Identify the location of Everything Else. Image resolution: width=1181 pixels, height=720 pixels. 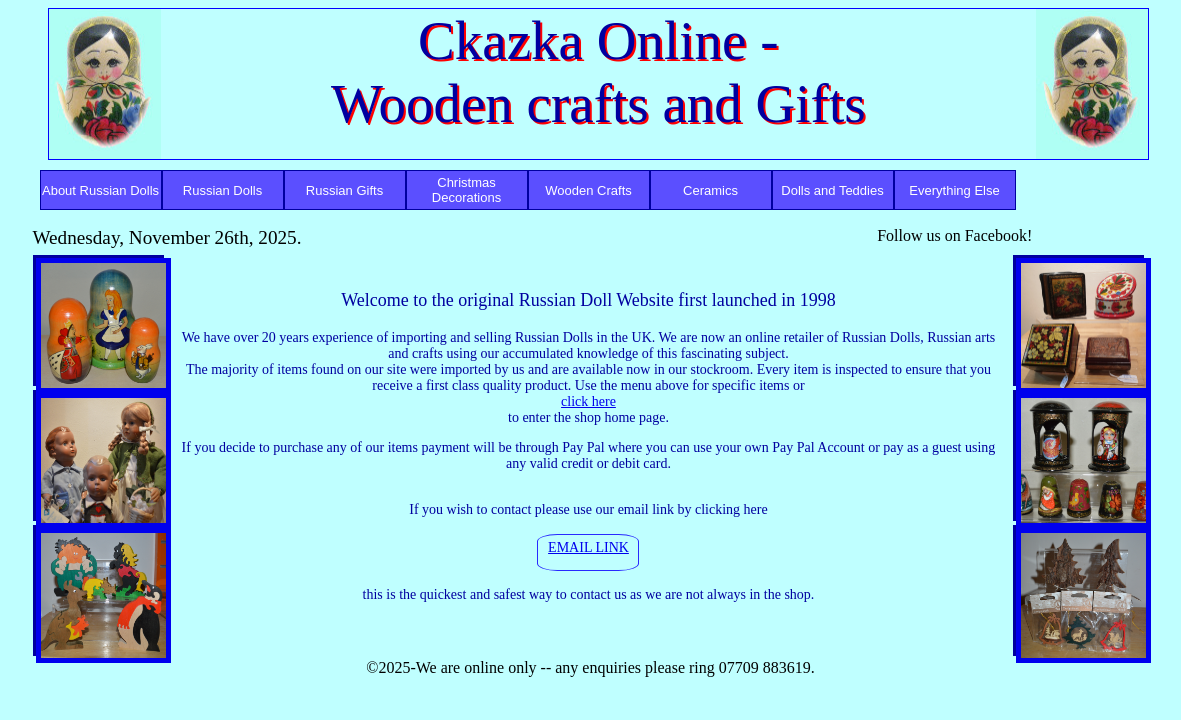
(954, 190).